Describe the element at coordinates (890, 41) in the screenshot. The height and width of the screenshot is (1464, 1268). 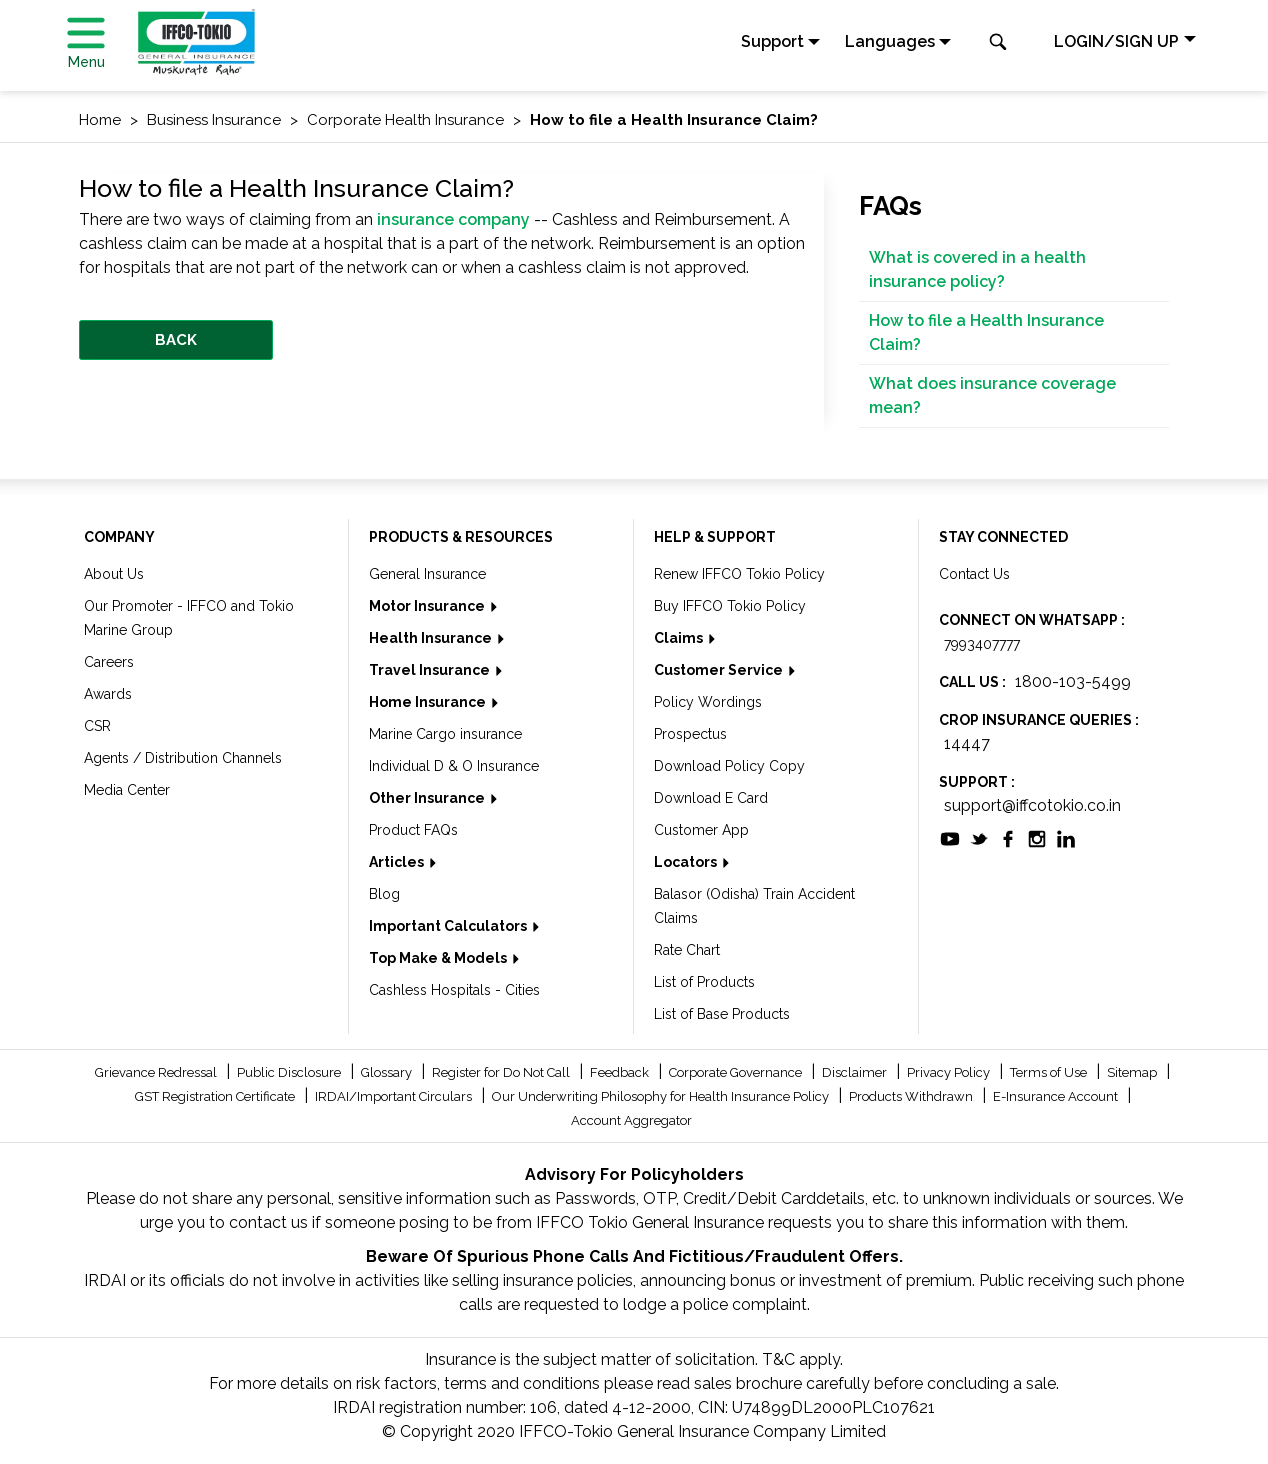
I see `Languages [button]` at that location.